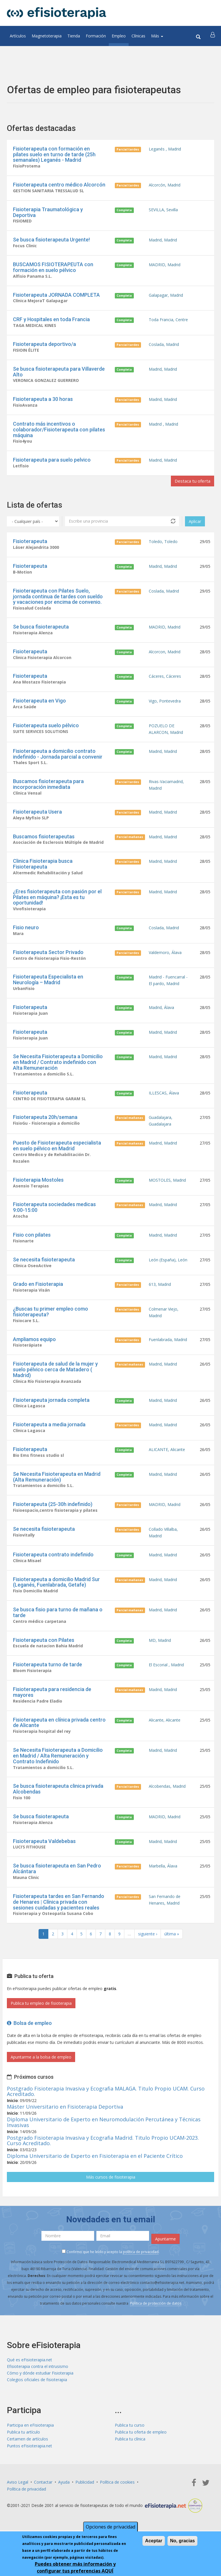  Describe the element at coordinates (37, 819) in the screenshot. I see `Fisioterapeuta Usera` at that location.